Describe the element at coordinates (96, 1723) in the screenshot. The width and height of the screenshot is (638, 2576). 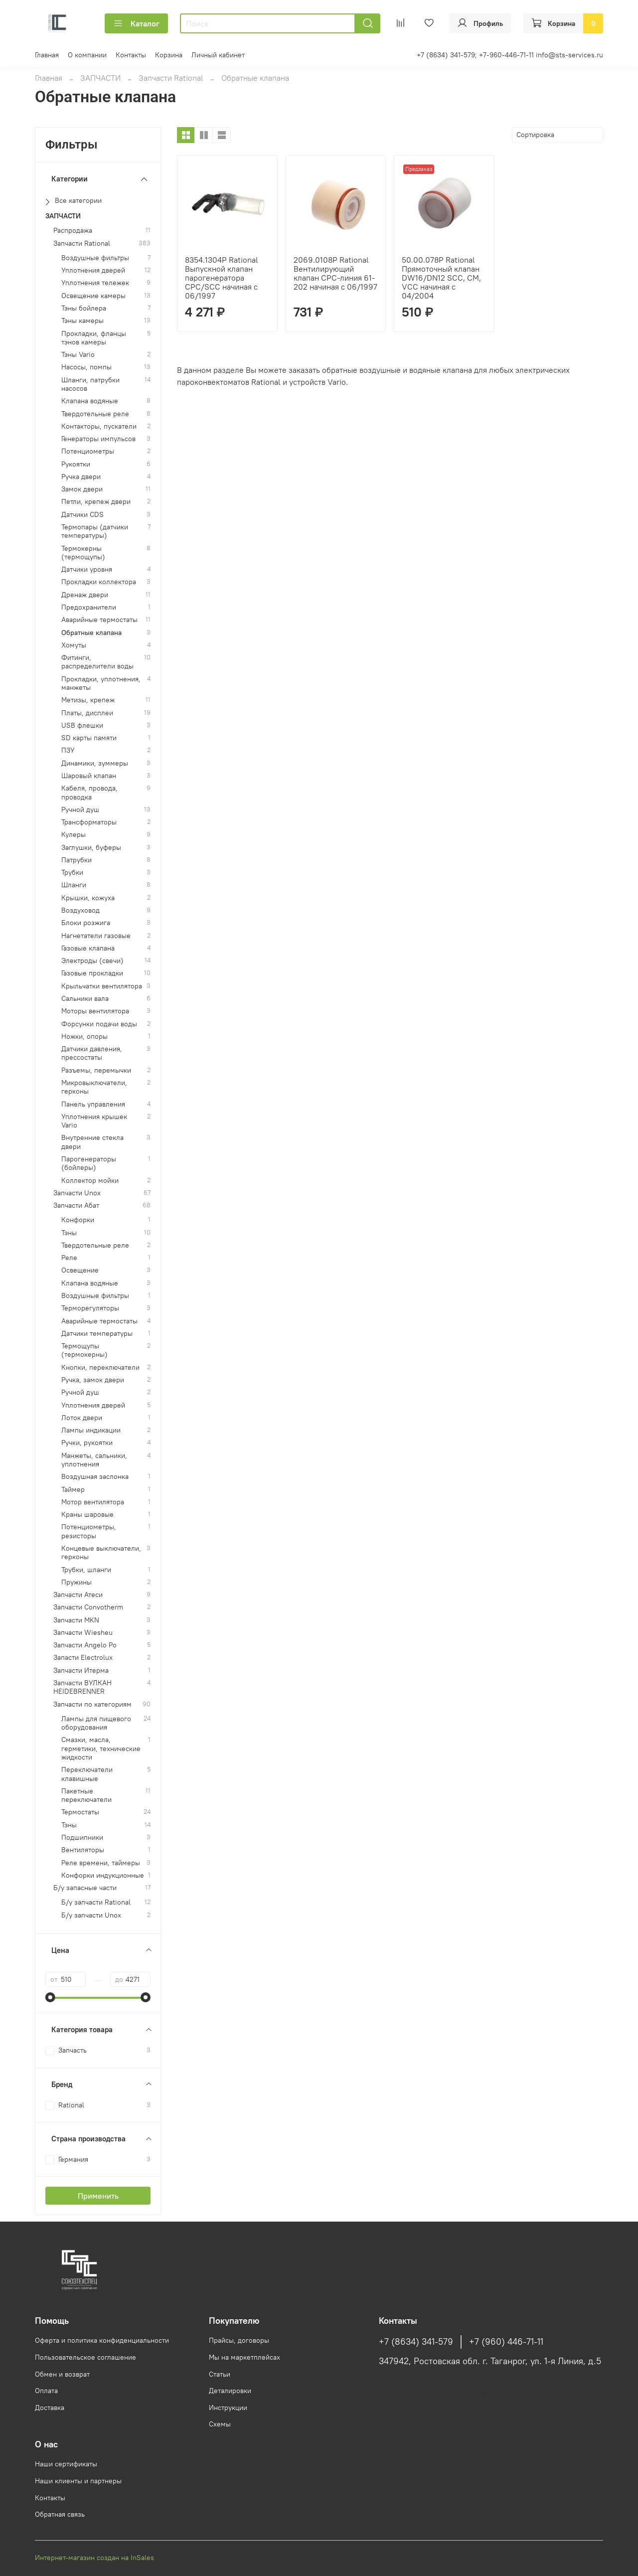
I see `Лампы для пищевого оборудования` at that location.